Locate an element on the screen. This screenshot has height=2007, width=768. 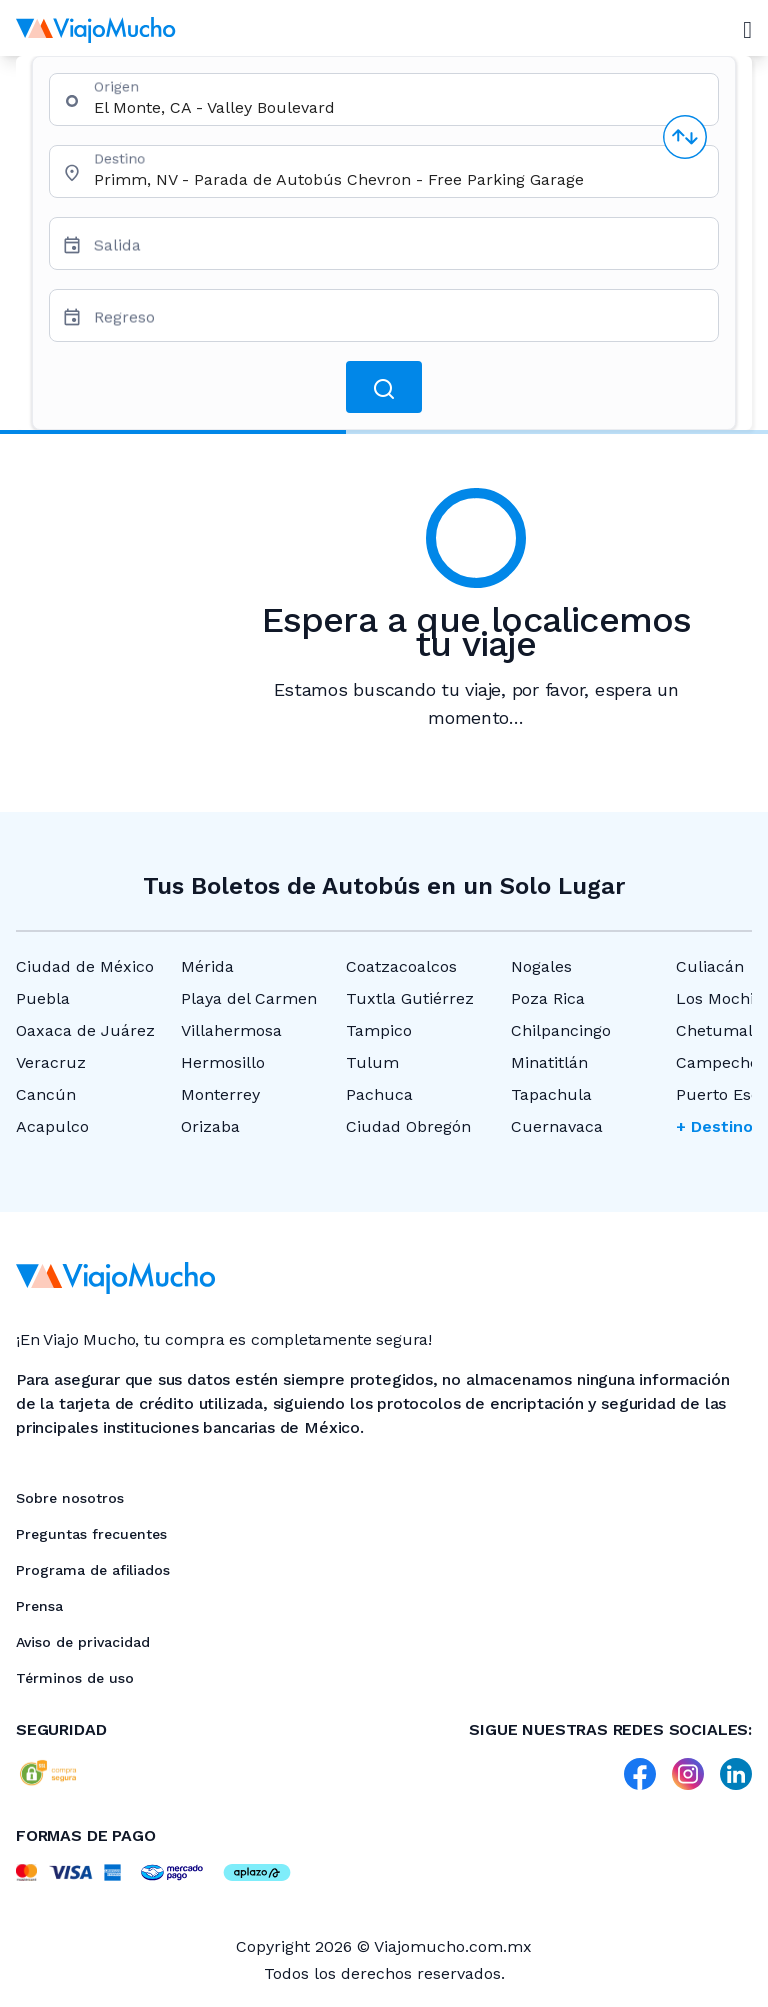
Cancún is located at coordinates (46, 1094).